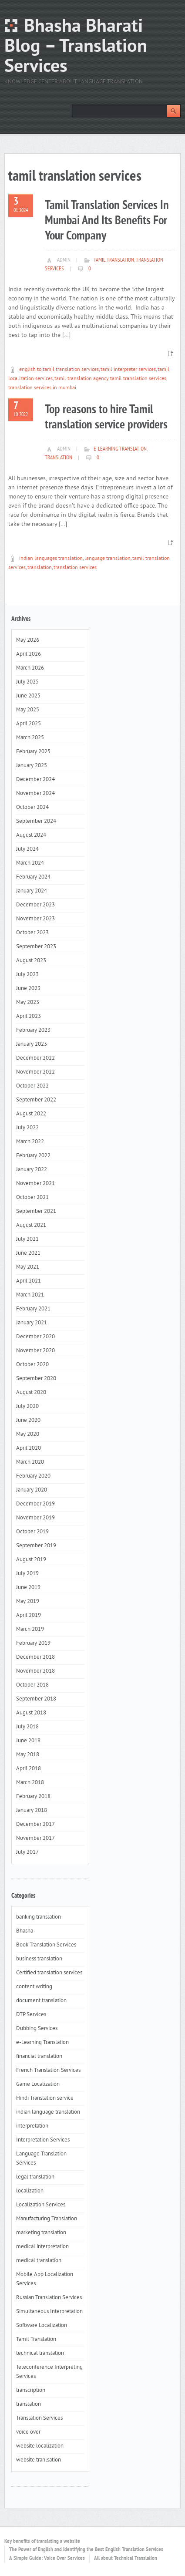 The height and width of the screenshot is (2576, 185). I want to click on January 2023, so click(31, 1044).